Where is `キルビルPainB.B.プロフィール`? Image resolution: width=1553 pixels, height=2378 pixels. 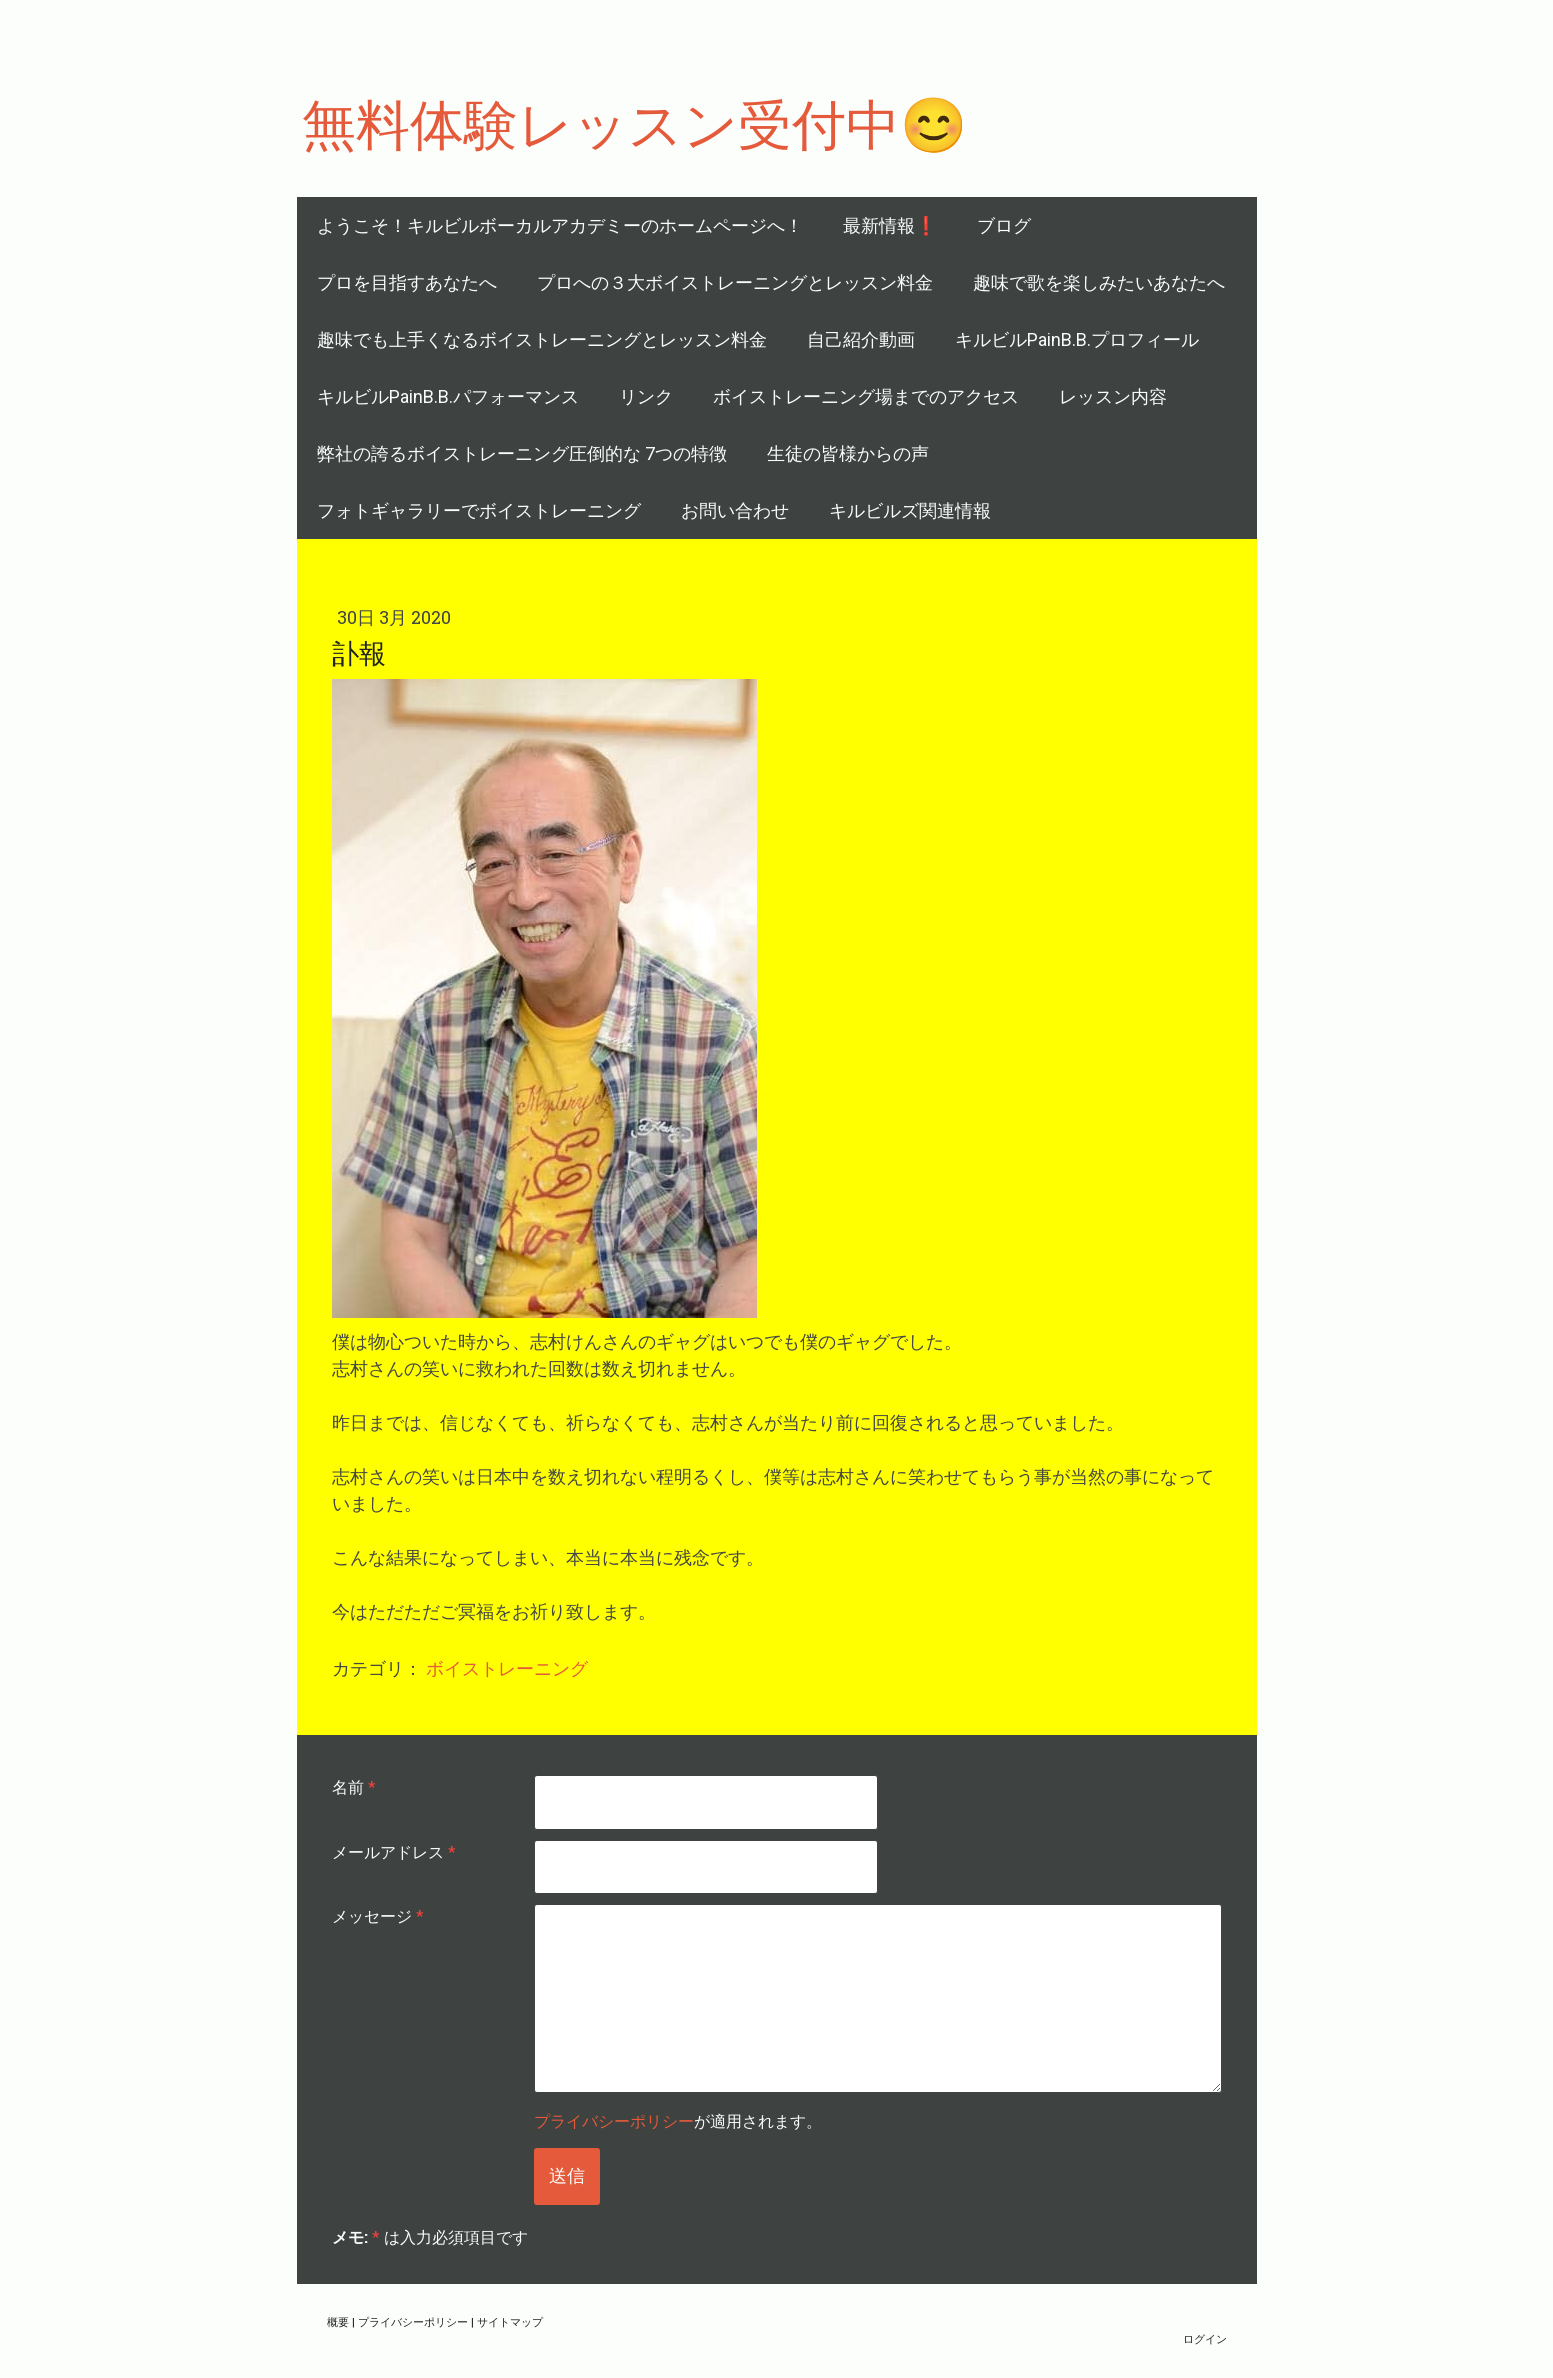 キルビルPainB.B.プロフィール is located at coordinates (1077, 339).